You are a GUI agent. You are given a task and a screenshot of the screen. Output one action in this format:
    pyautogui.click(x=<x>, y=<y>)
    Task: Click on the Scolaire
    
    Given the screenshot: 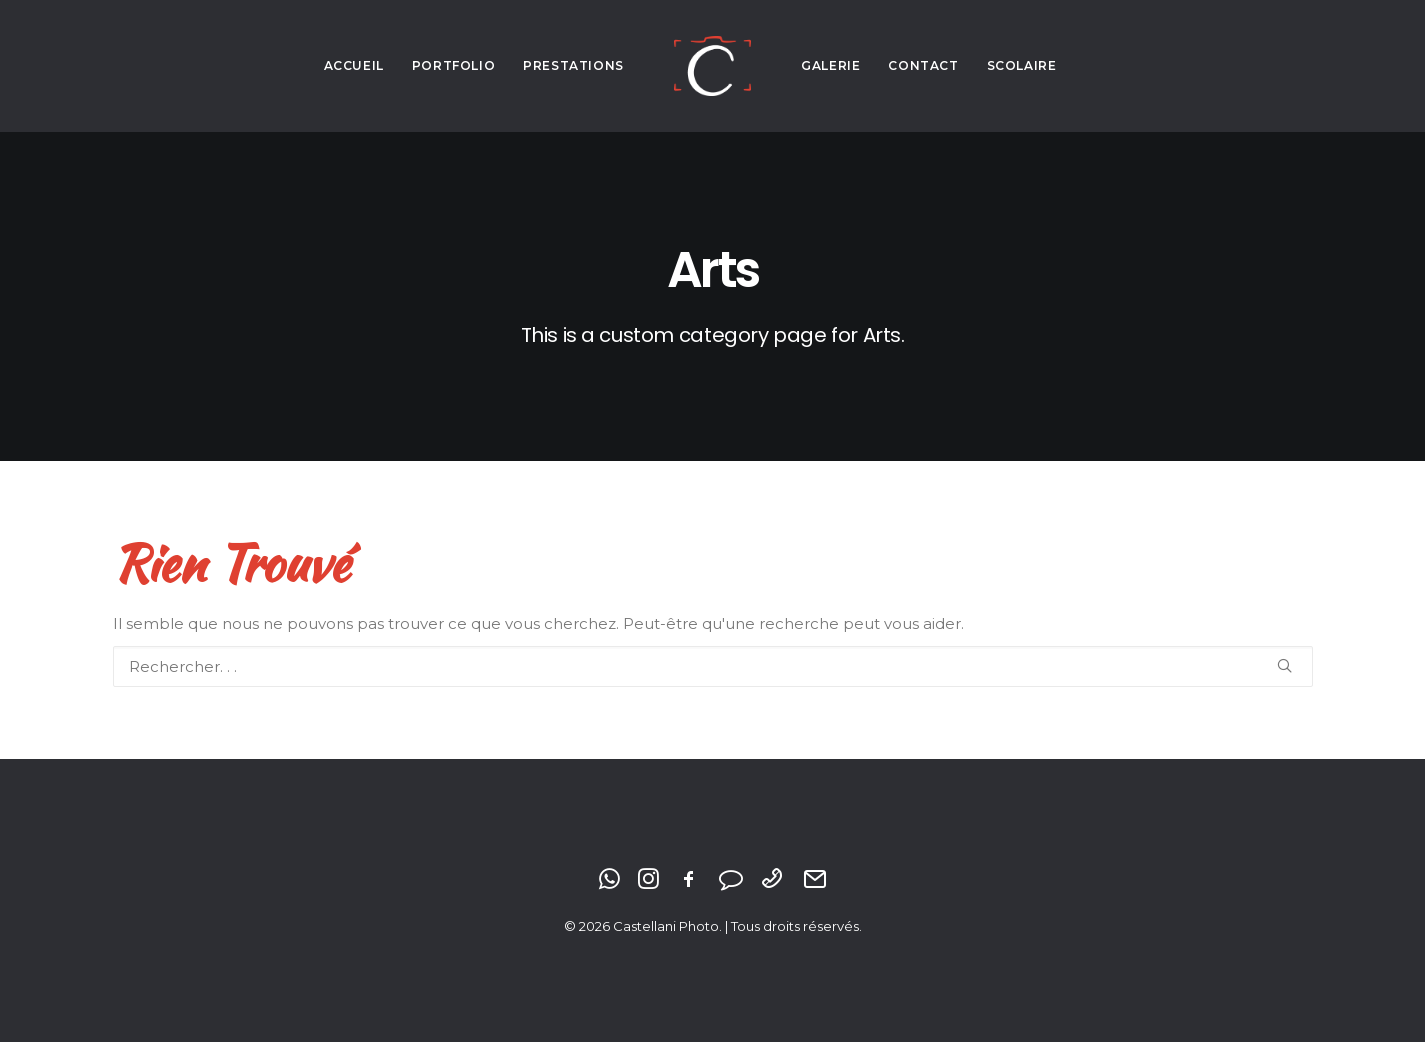 What is the action you would take?
    pyautogui.click(x=1022, y=65)
    